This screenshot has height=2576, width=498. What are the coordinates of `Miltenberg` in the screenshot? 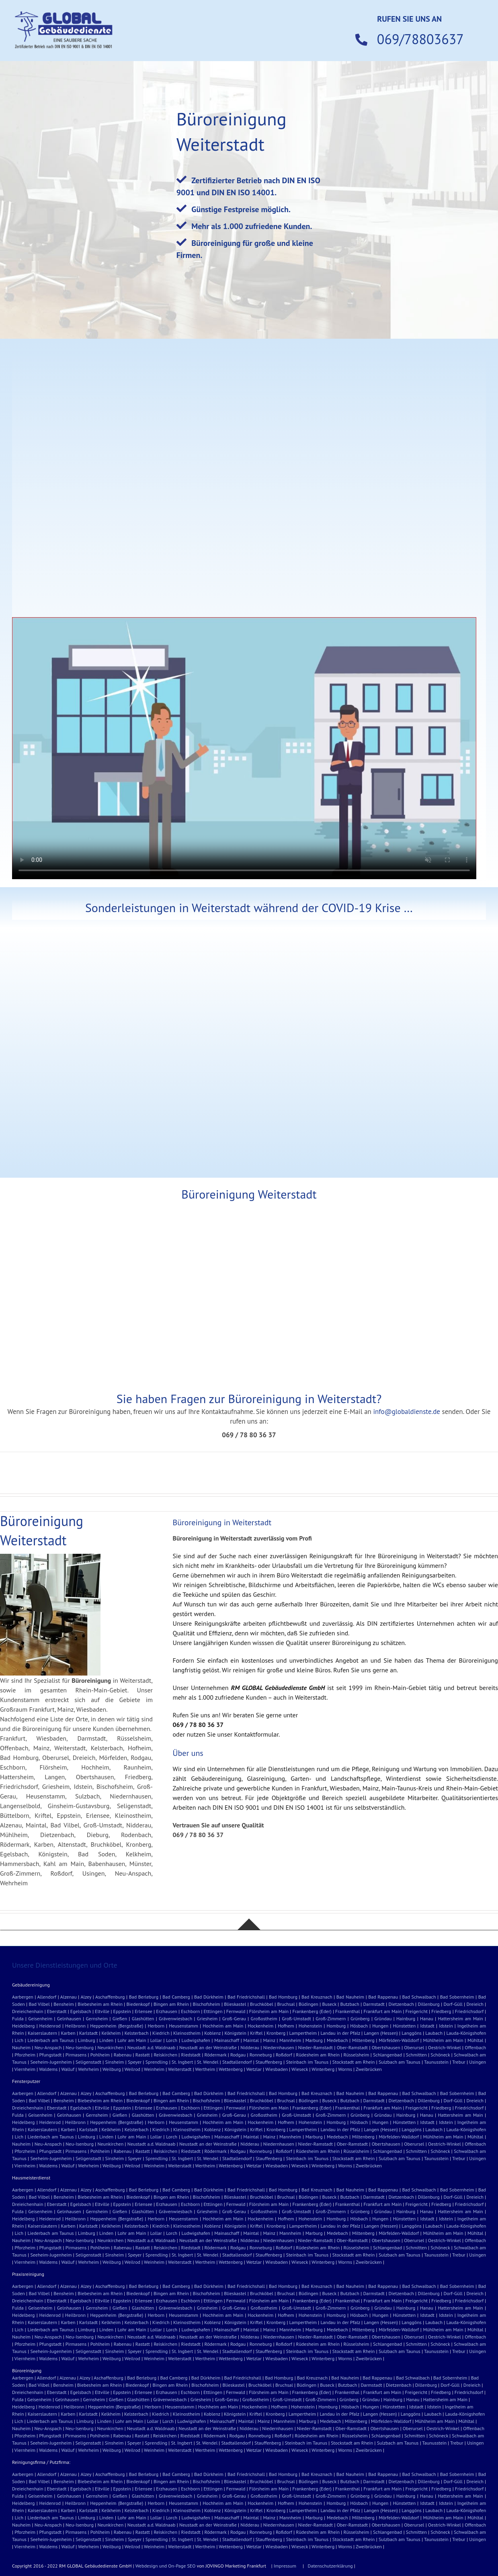 It's located at (363, 2040).